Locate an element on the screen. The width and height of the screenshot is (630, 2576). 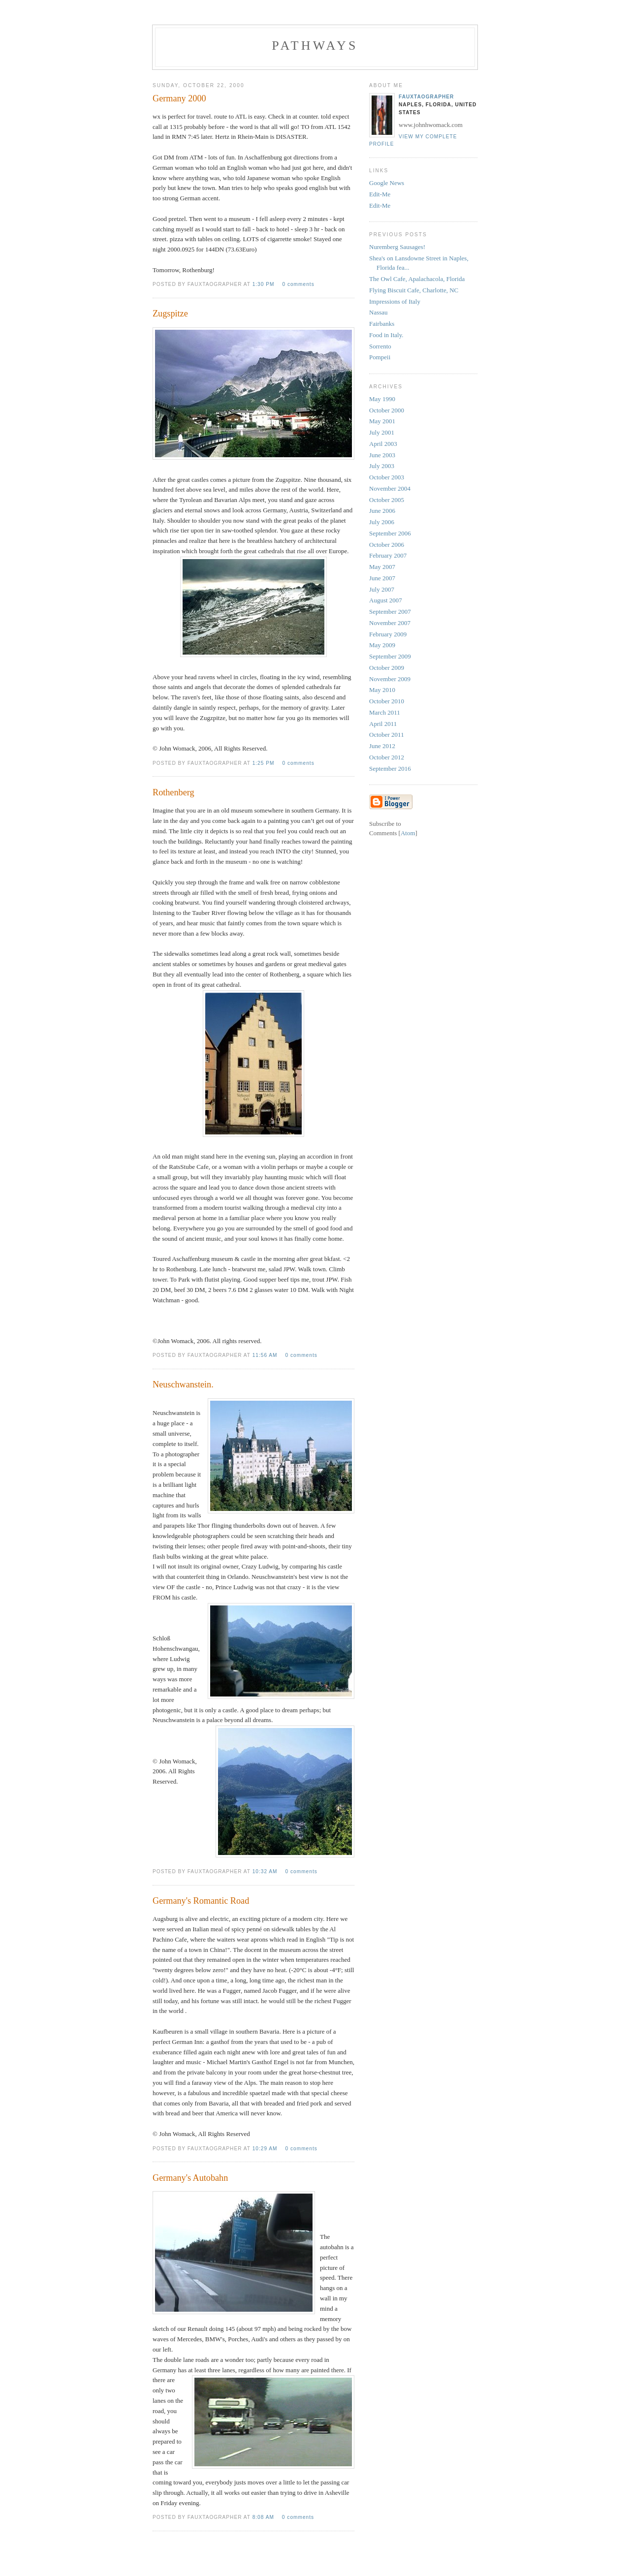
October 2005 is located at coordinates (386, 499).